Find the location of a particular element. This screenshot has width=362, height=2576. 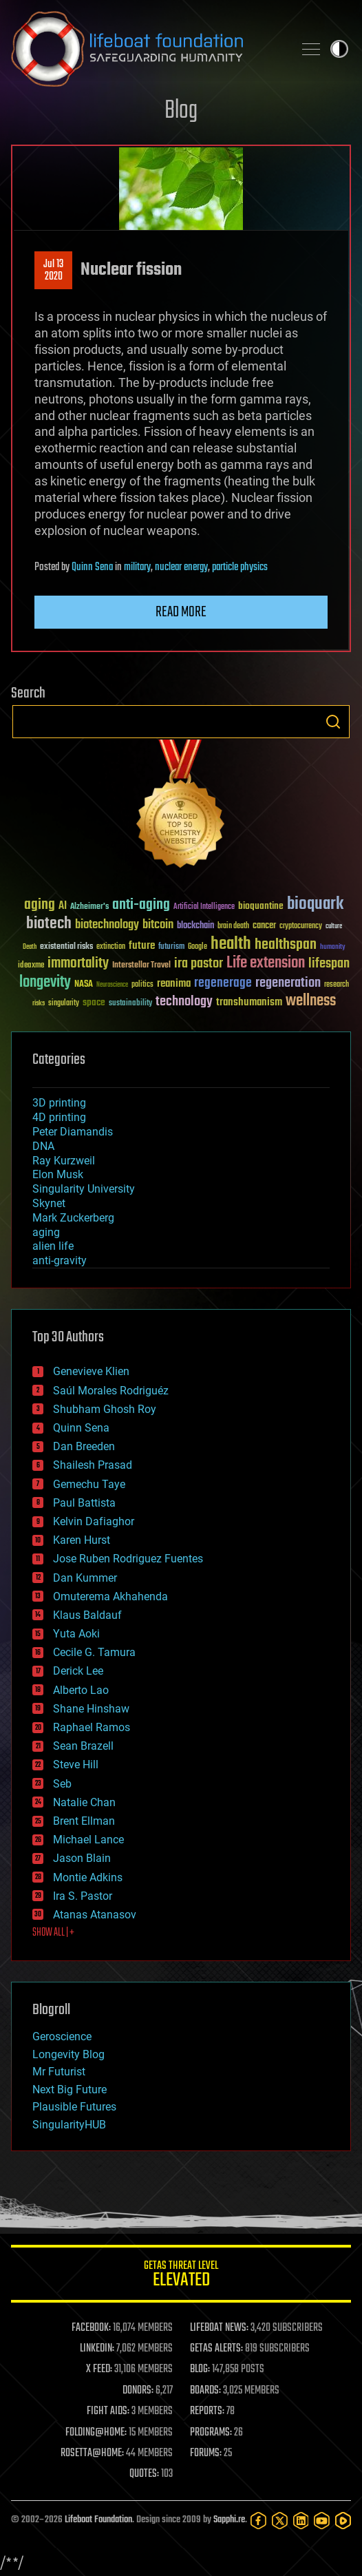

Alberto Lao is located at coordinates (81, 1690).